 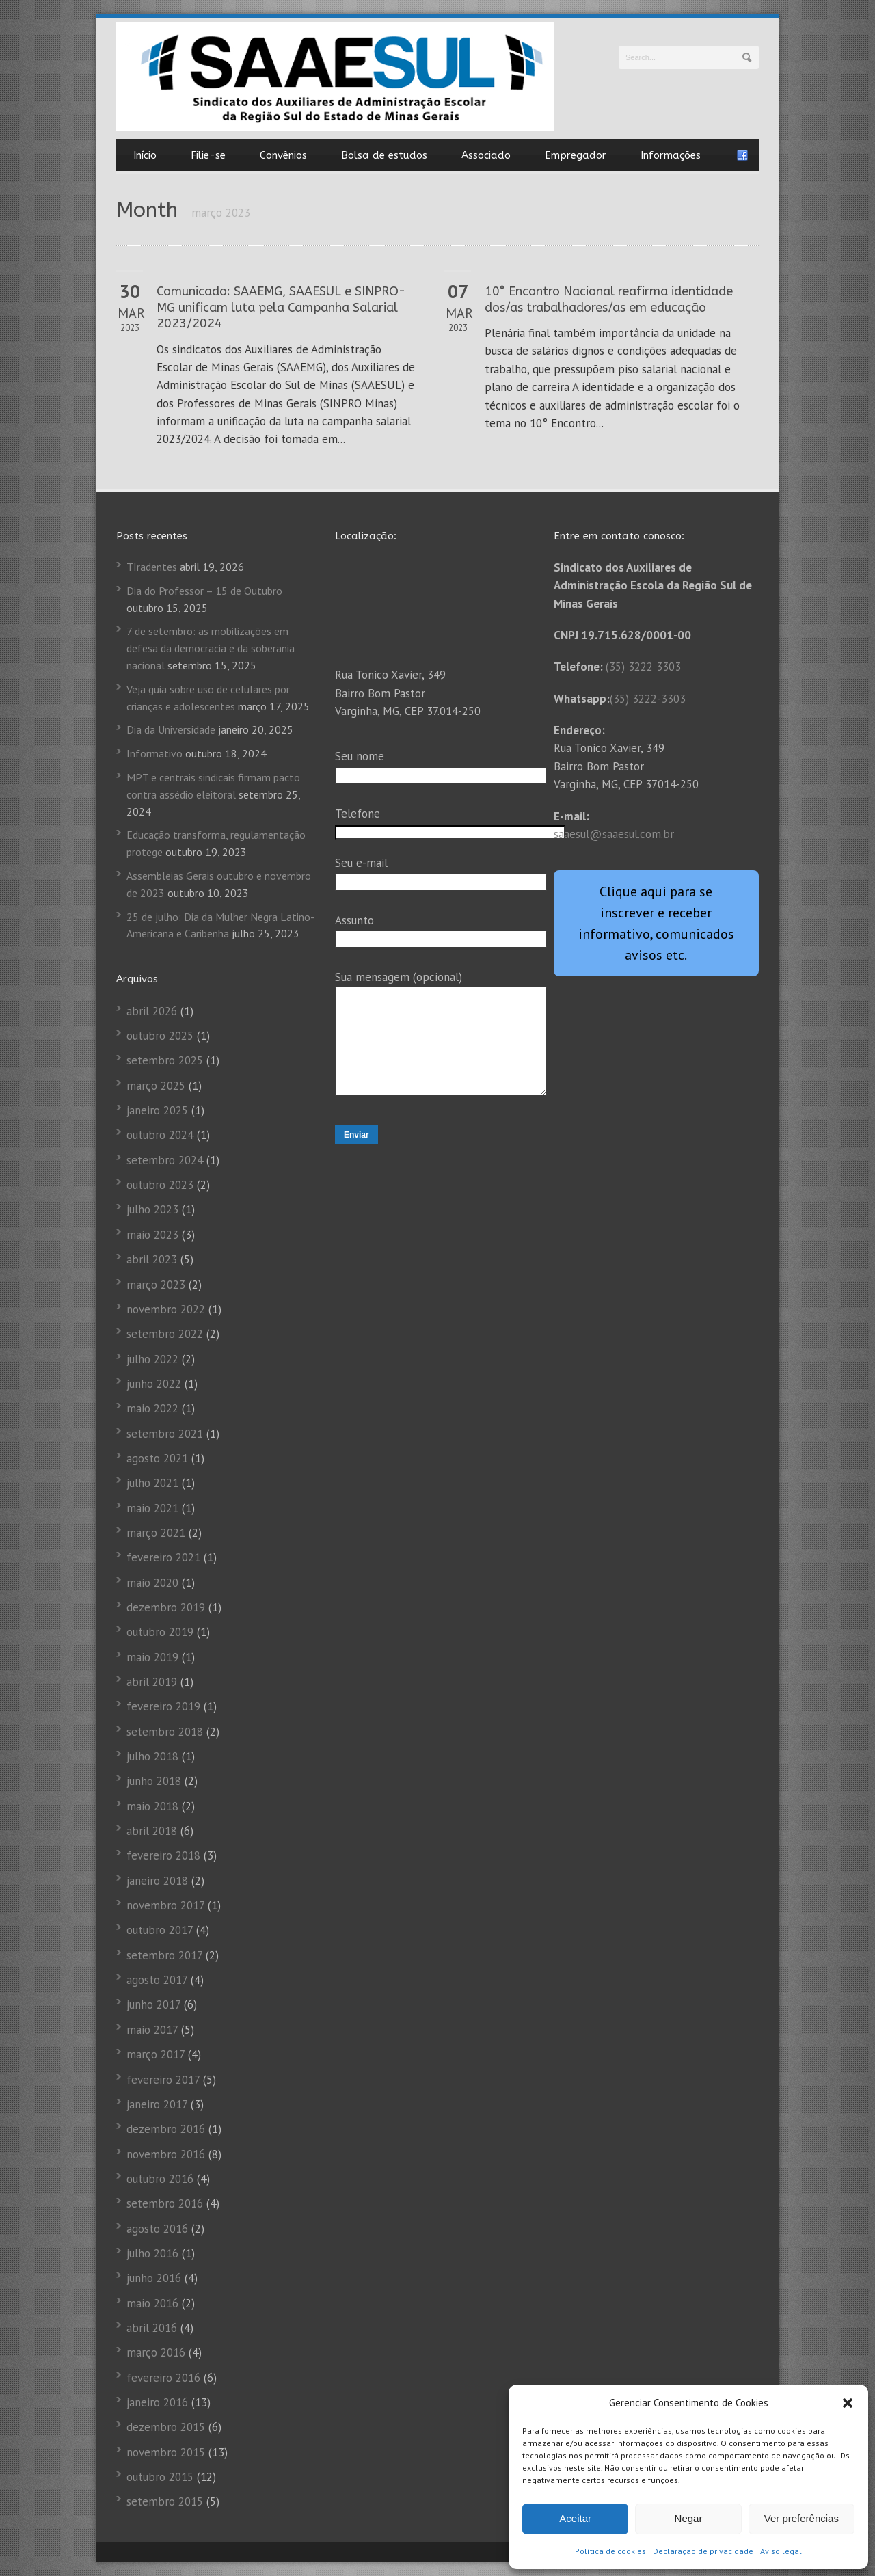 What do you see at coordinates (157, 1458) in the screenshot?
I see `agosto 2021` at bounding box center [157, 1458].